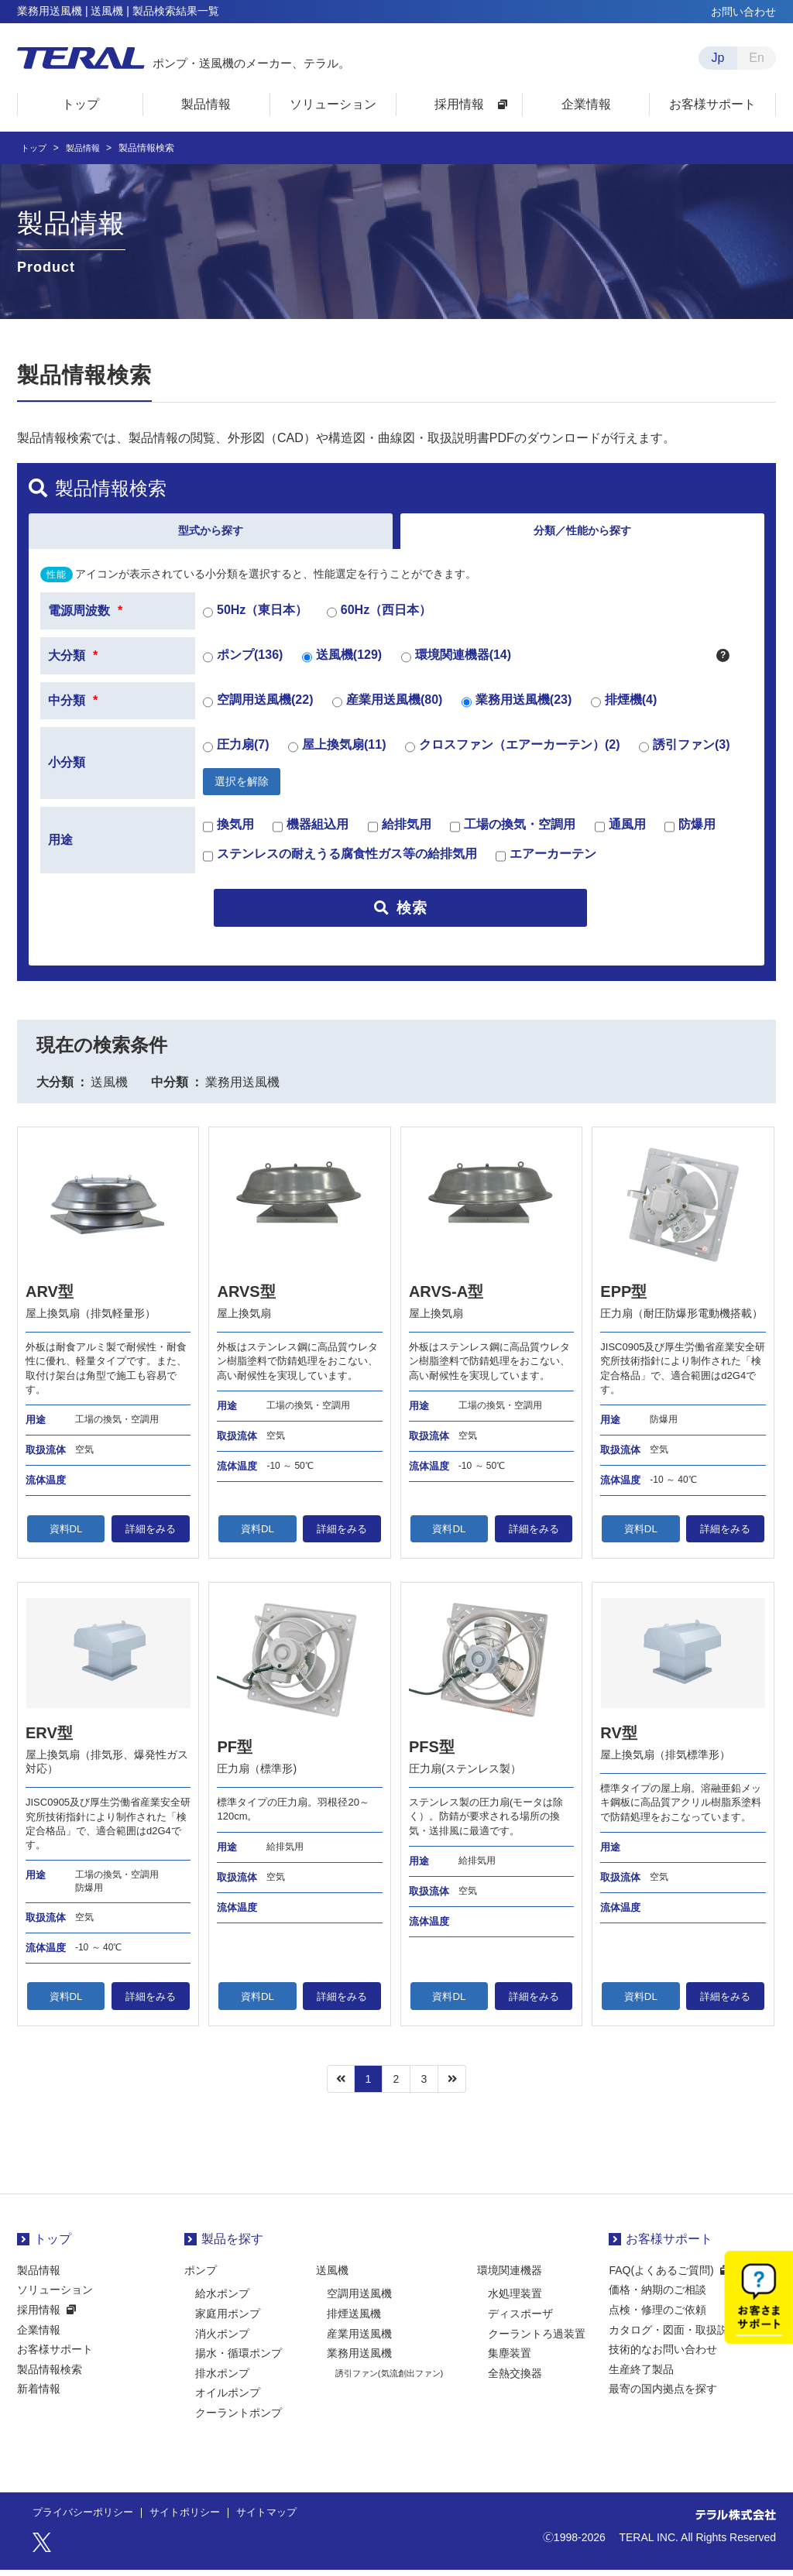 The image size is (793, 2576). Describe the element at coordinates (520, 2319) in the screenshot. I see `ディスポーザ` at that location.